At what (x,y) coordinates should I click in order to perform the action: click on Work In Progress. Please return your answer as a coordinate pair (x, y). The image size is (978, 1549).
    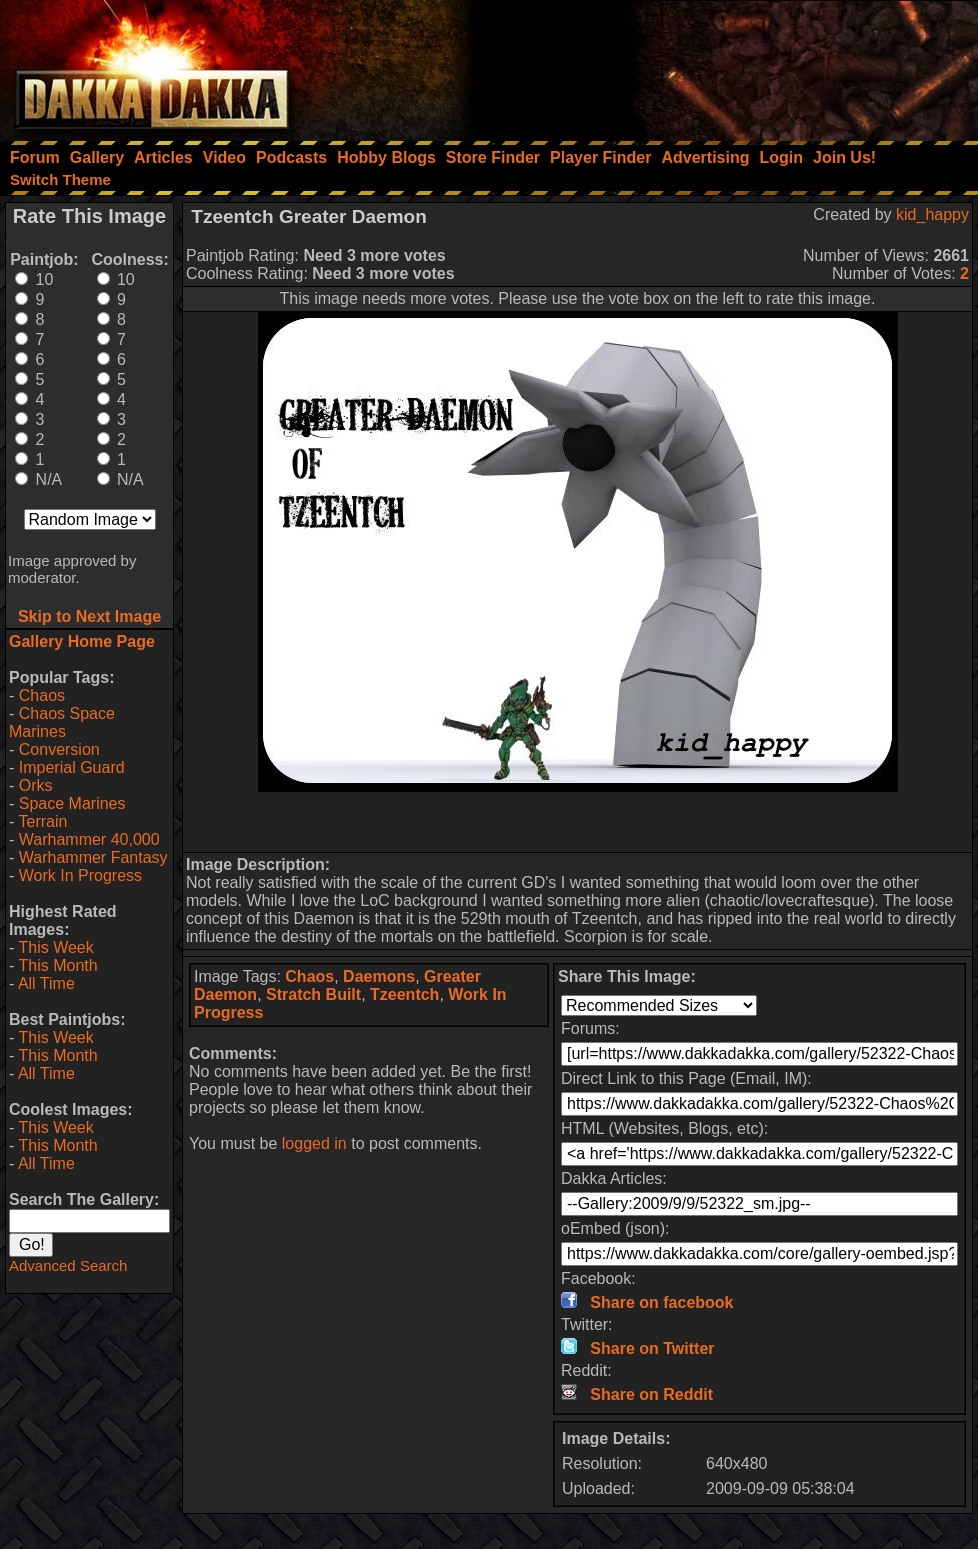
    Looking at the image, I should click on (80, 875).